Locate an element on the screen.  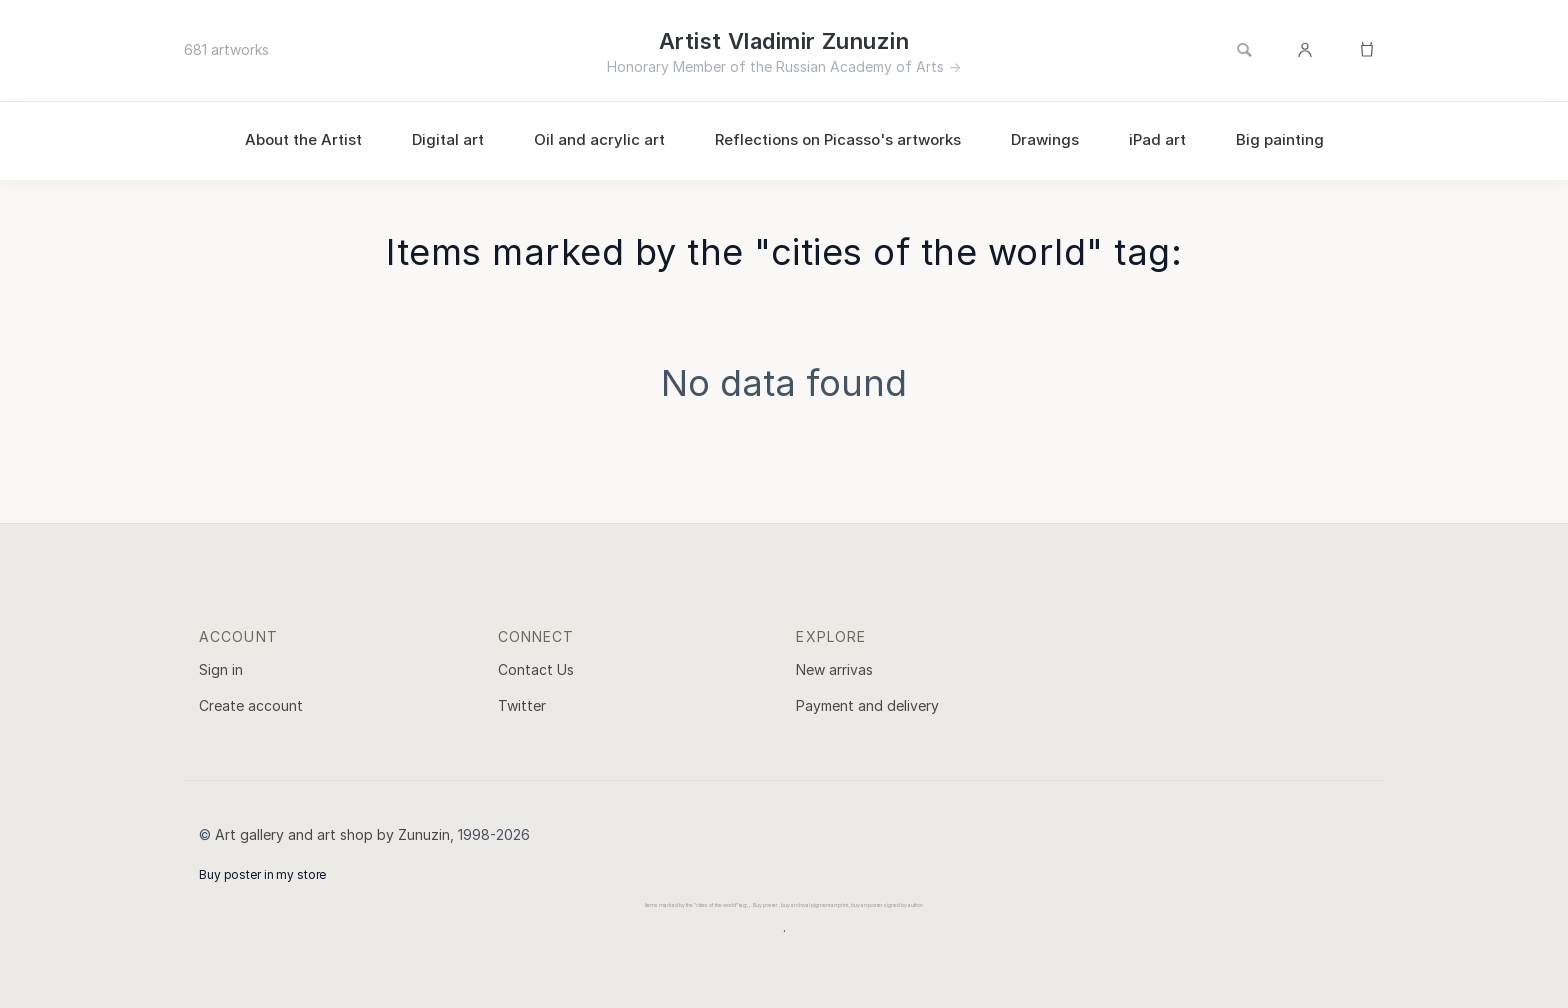
Artist Vladimir Zunuzin is located at coordinates (784, 41).